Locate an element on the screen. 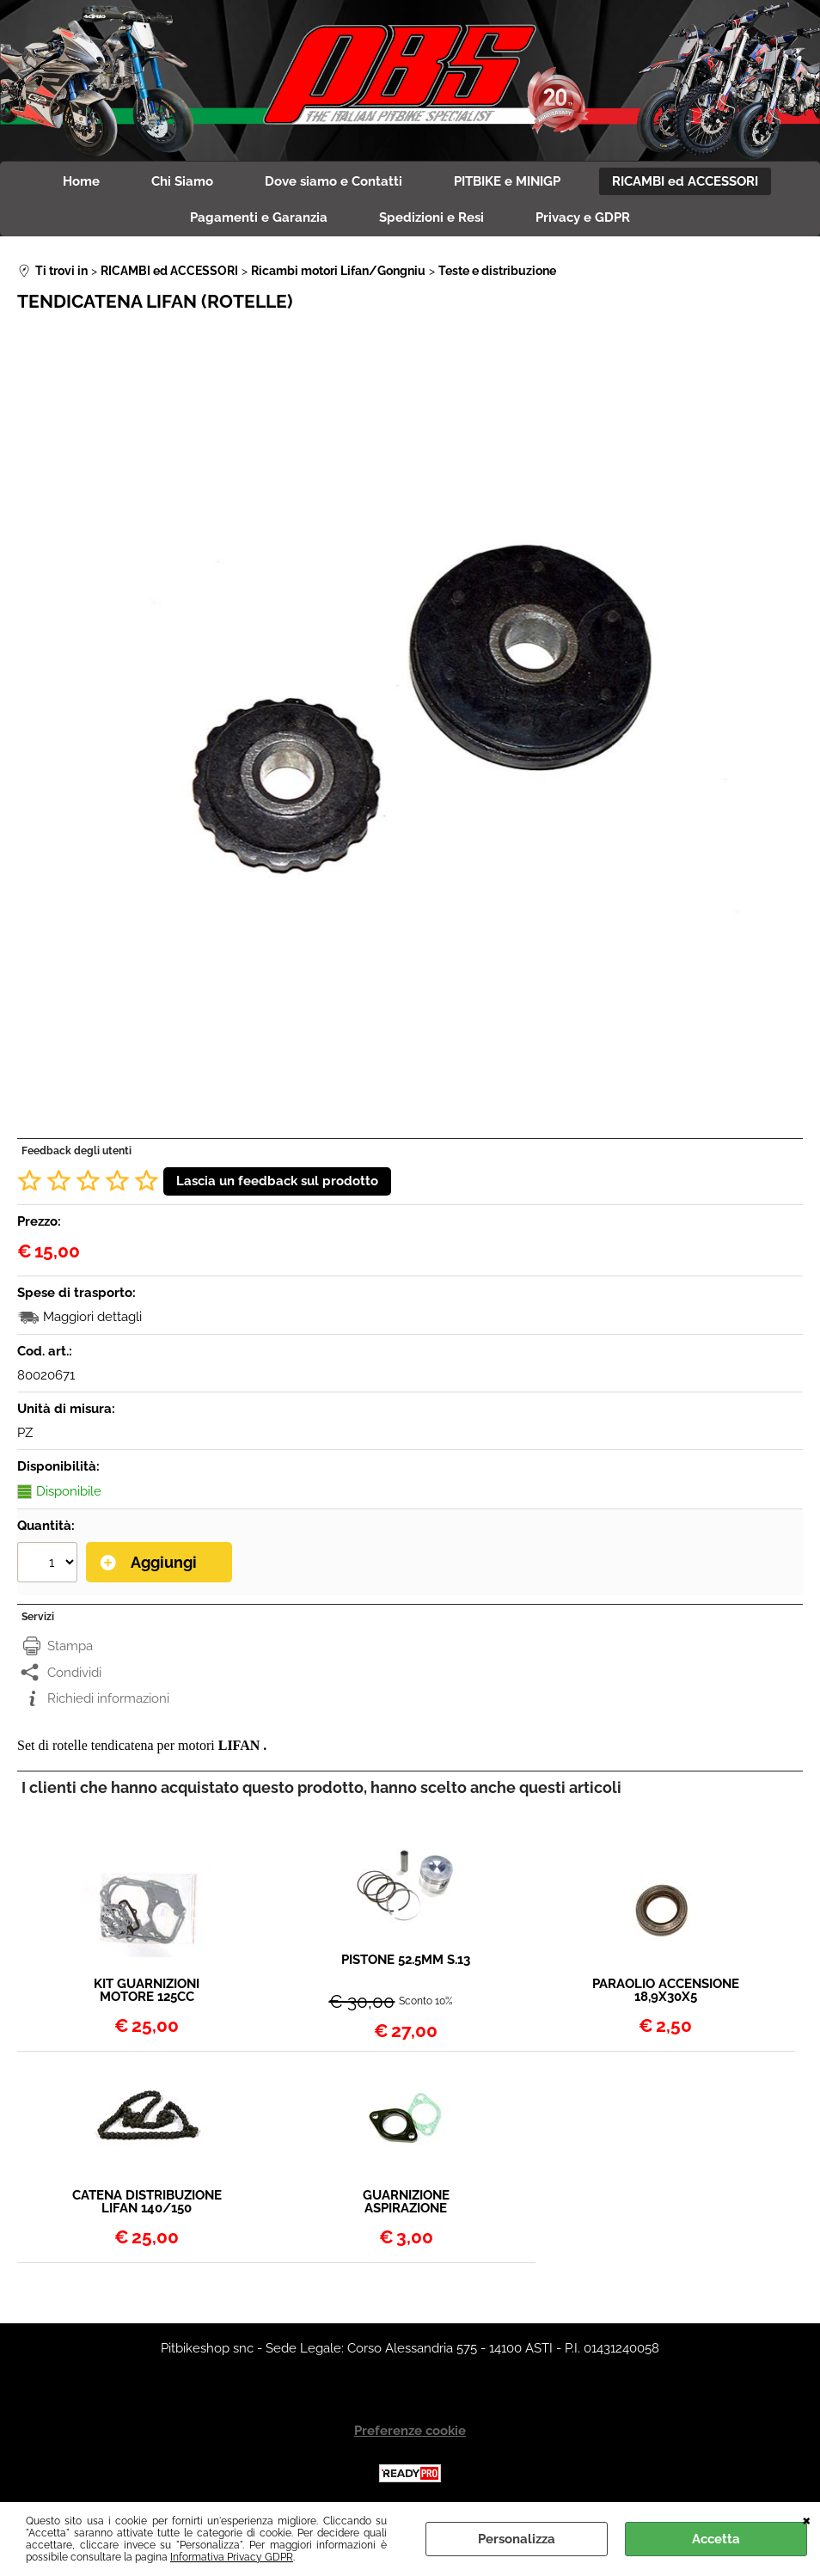 This screenshot has width=820, height=2576. Dove siamo e Contatti is located at coordinates (333, 181).